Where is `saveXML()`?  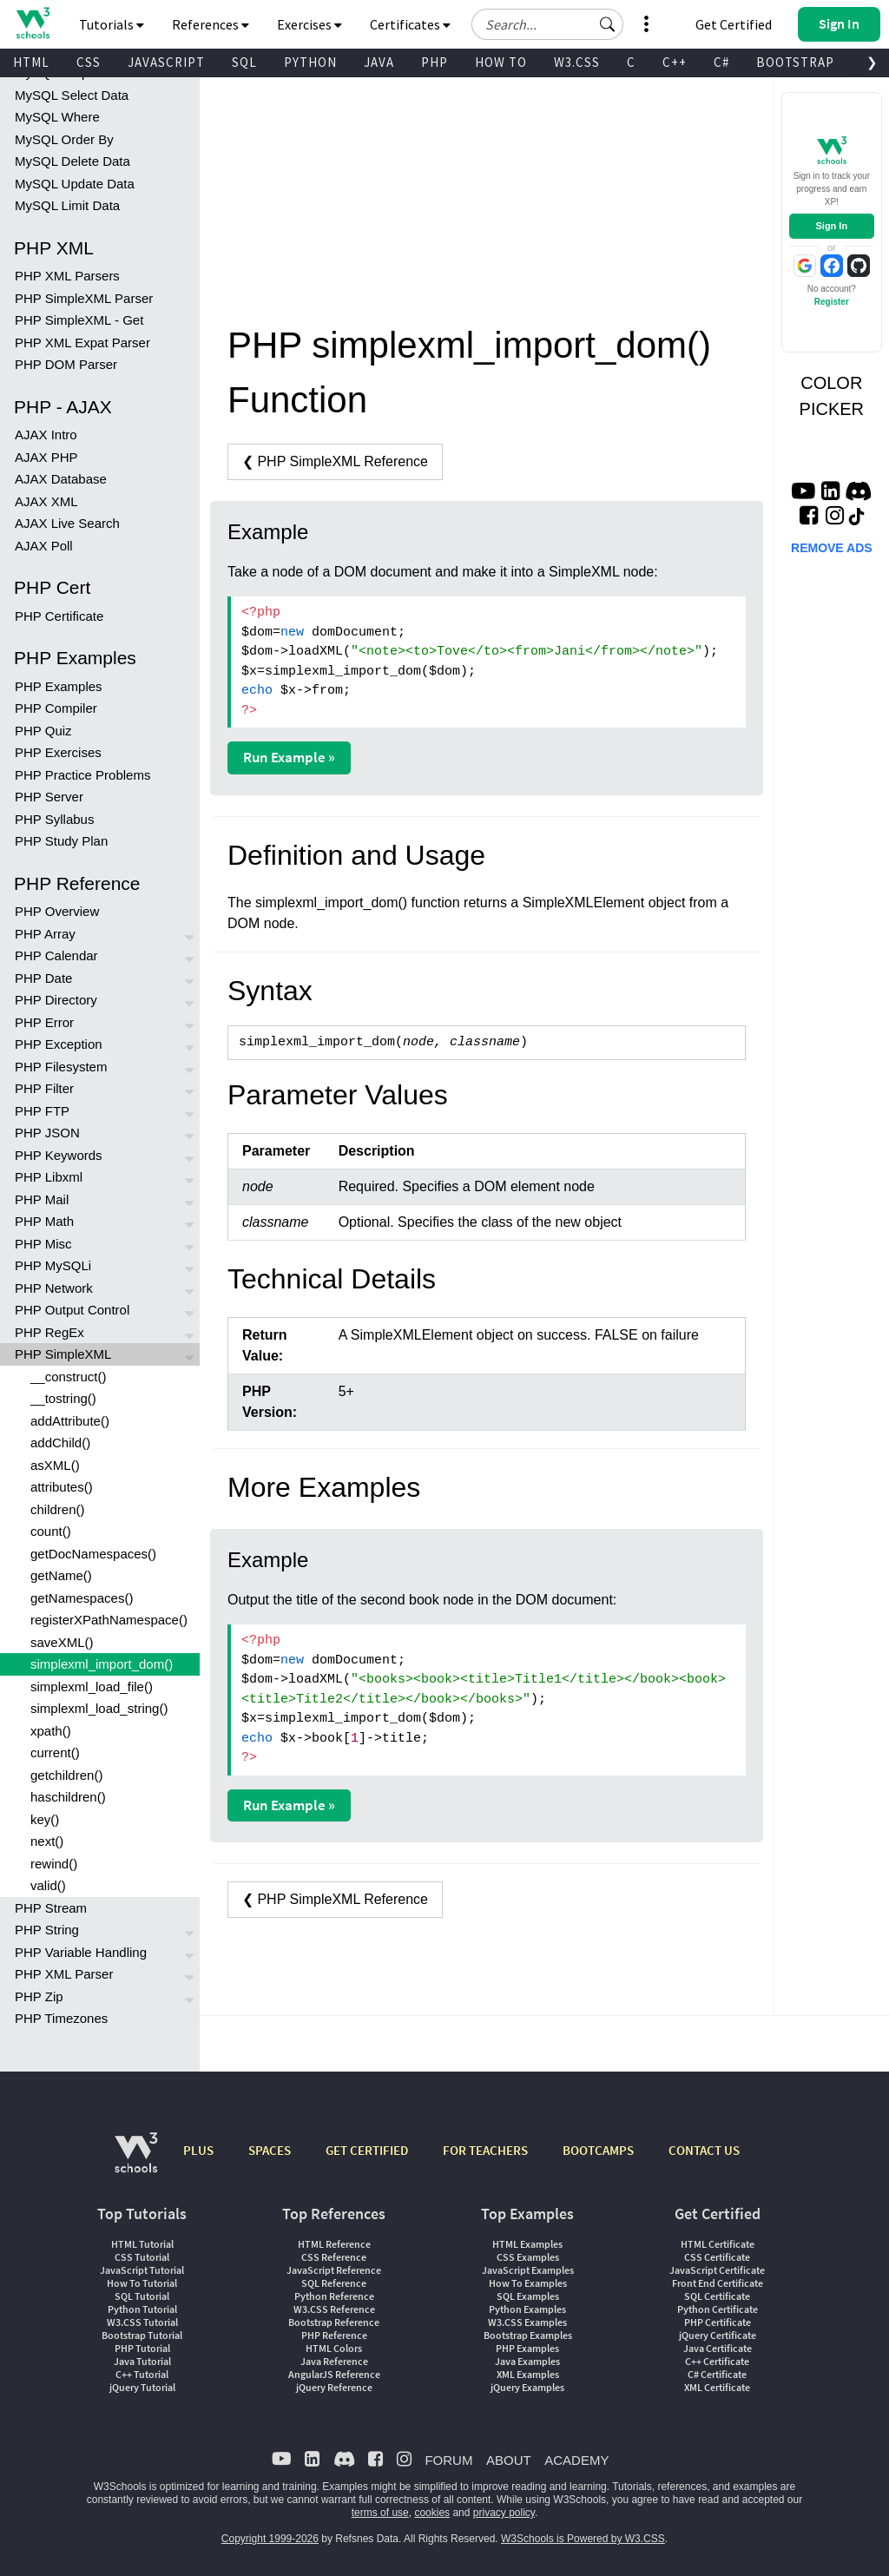
saveXML() is located at coordinates (62, 1642).